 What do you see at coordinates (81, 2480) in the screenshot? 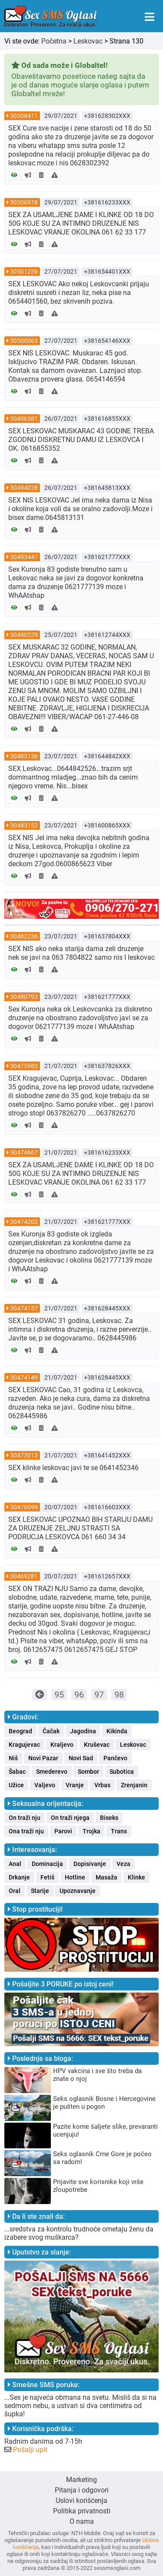
I see `Marketing` at bounding box center [81, 2480].